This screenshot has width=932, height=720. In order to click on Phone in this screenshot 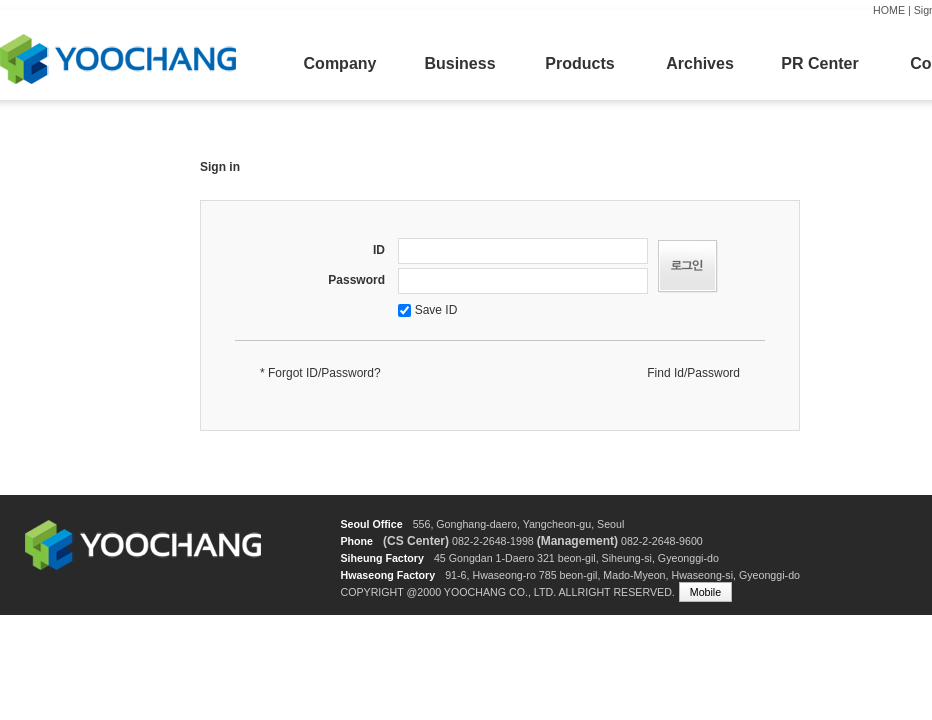, I will do `click(356, 541)`.